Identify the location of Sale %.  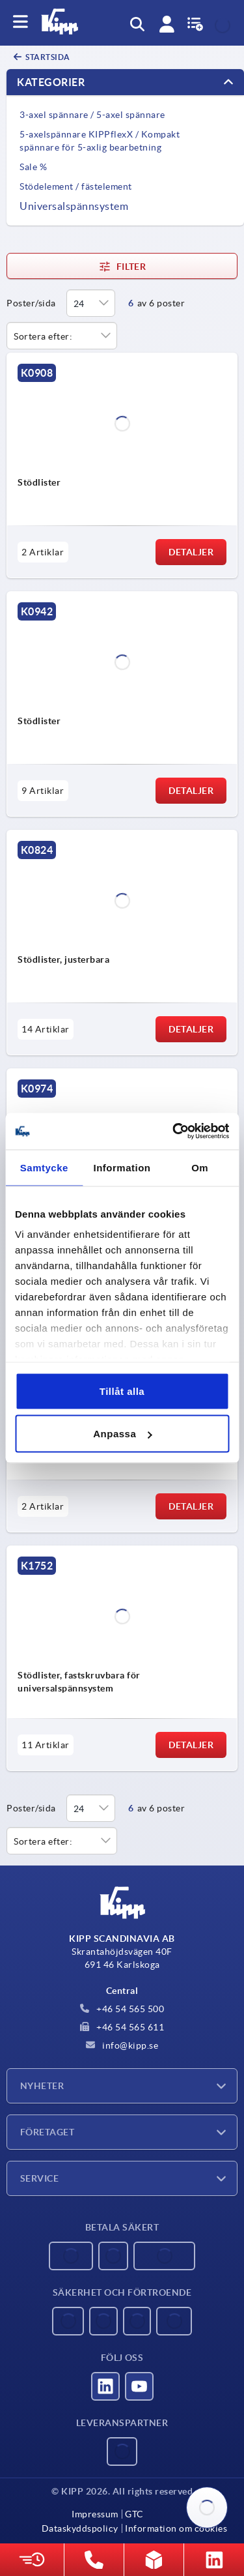
(33, 167).